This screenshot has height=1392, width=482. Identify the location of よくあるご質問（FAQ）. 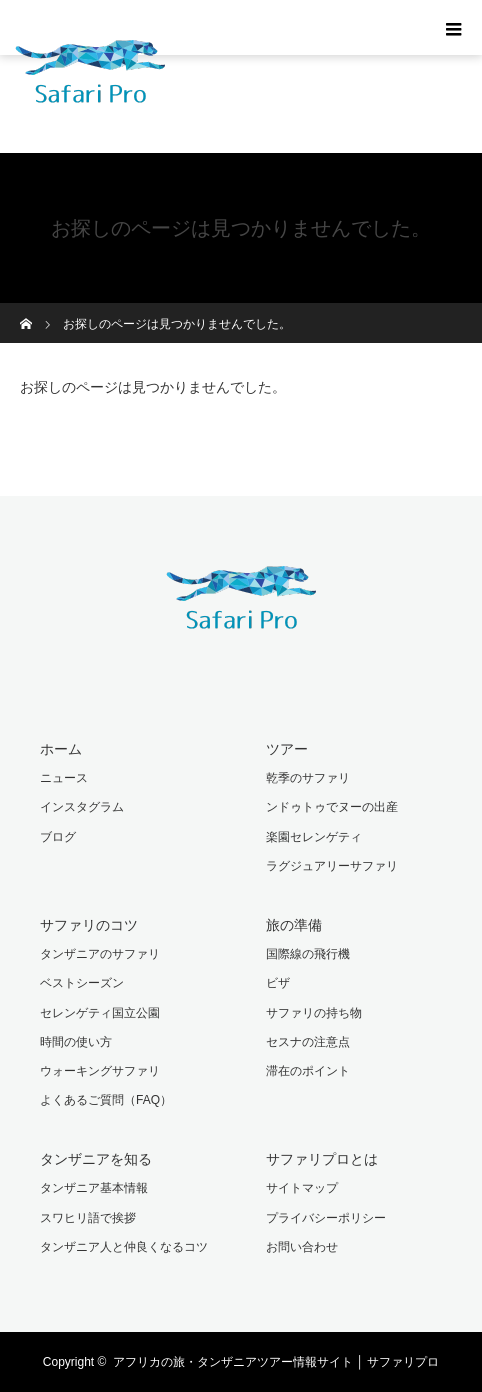
(106, 1100).